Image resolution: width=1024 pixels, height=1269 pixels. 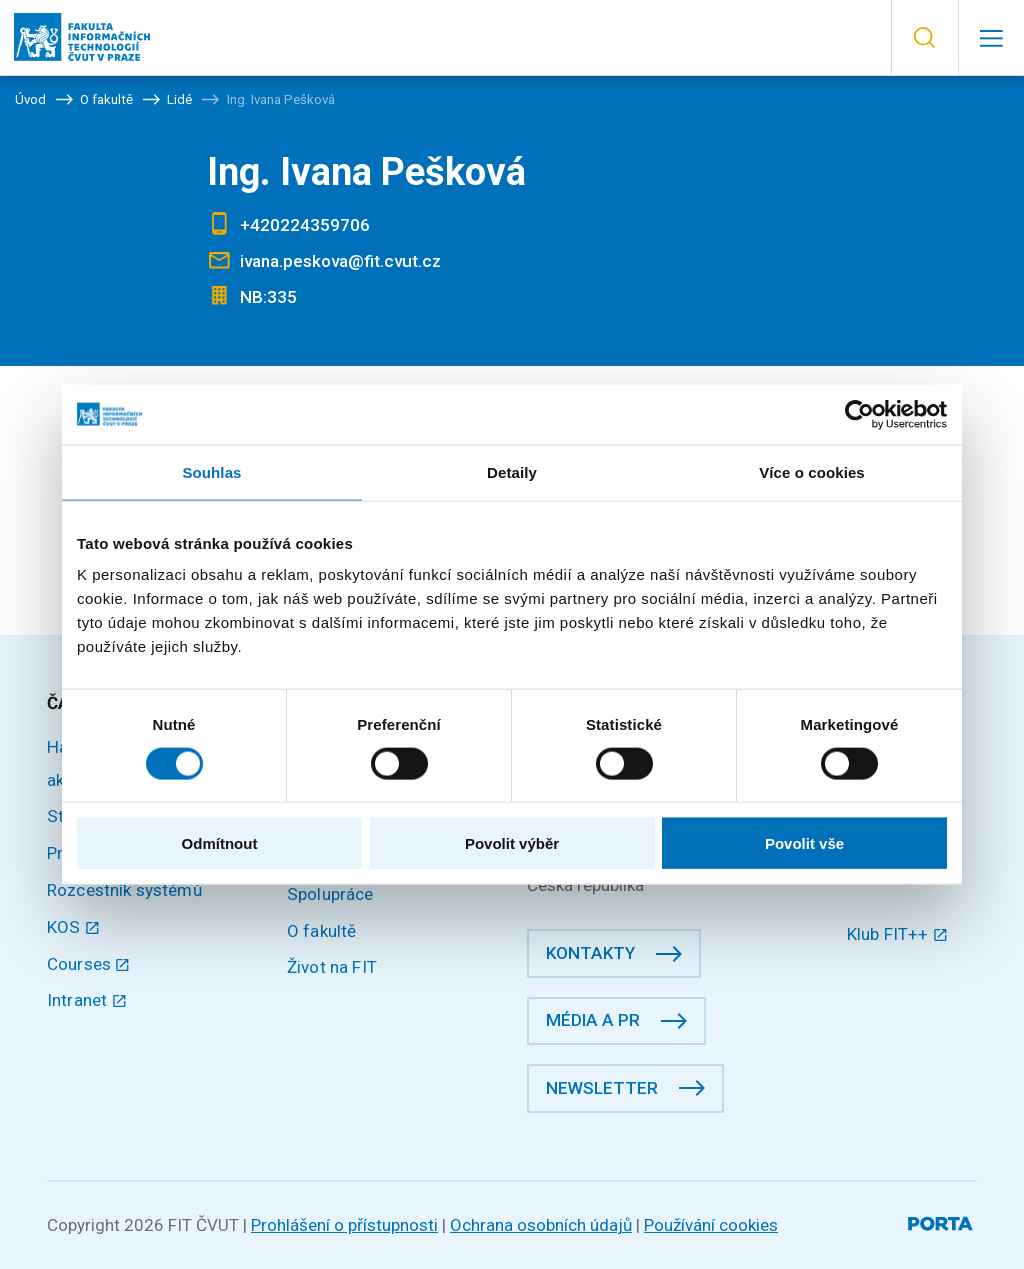 What do you see at coordinates (804, 843) in the screenshot?
I see `Povolit vše` at bounding box center [804, 843].